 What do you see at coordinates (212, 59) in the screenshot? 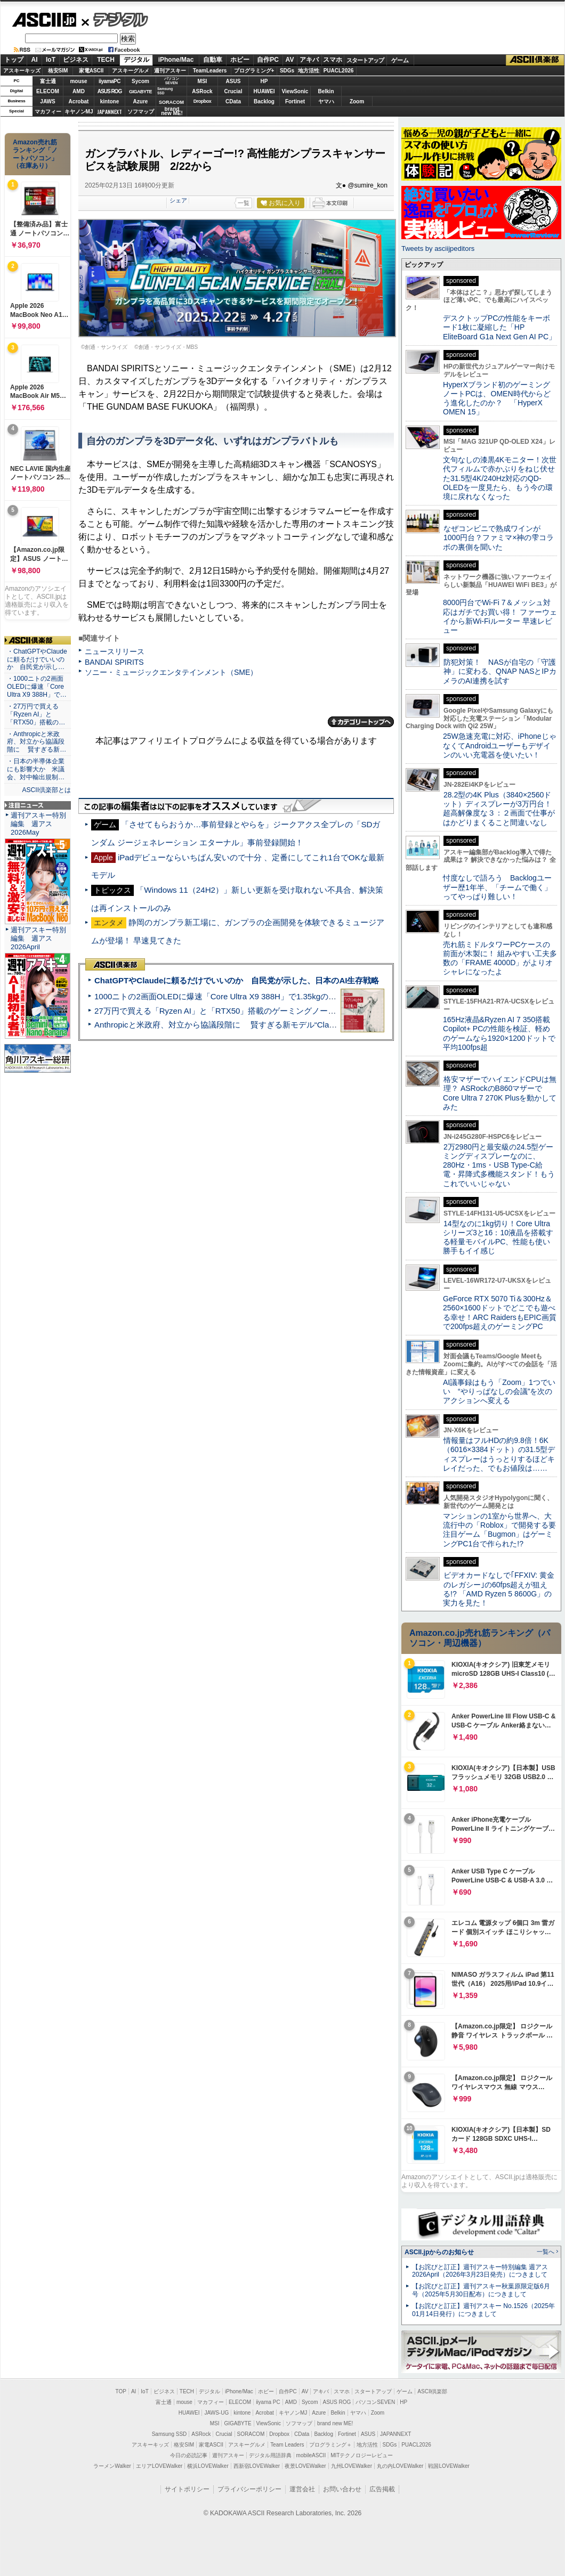
I see `自動車` at bounding box center [212, 59].